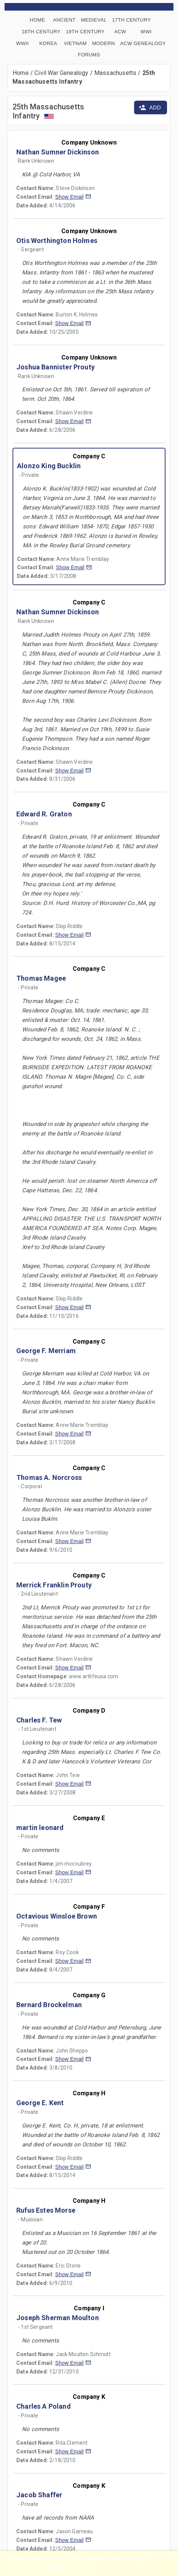 The height and width of the screenshot is (2576, 178). Describe the element at coordinates (115, 72) in the screenshot. I see `Massachusetts` at that location.